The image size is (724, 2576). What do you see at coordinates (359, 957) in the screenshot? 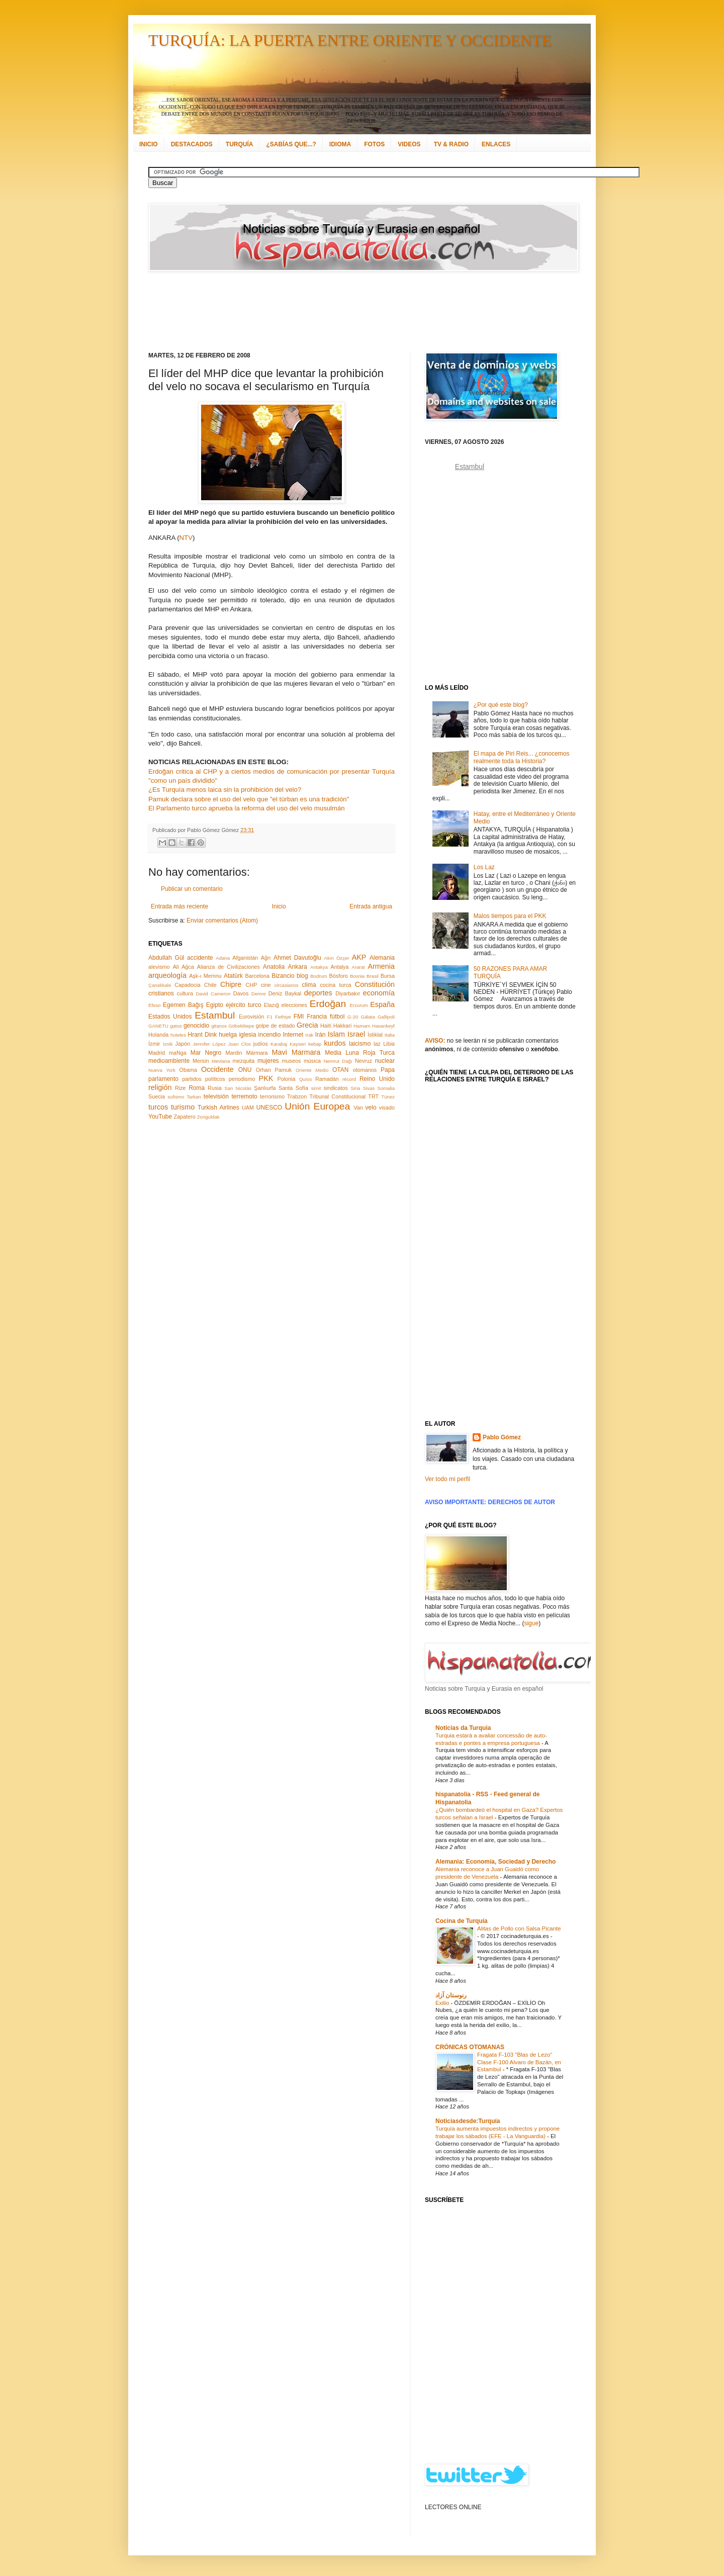
I see `AKP` at bounding box center [359, 957].